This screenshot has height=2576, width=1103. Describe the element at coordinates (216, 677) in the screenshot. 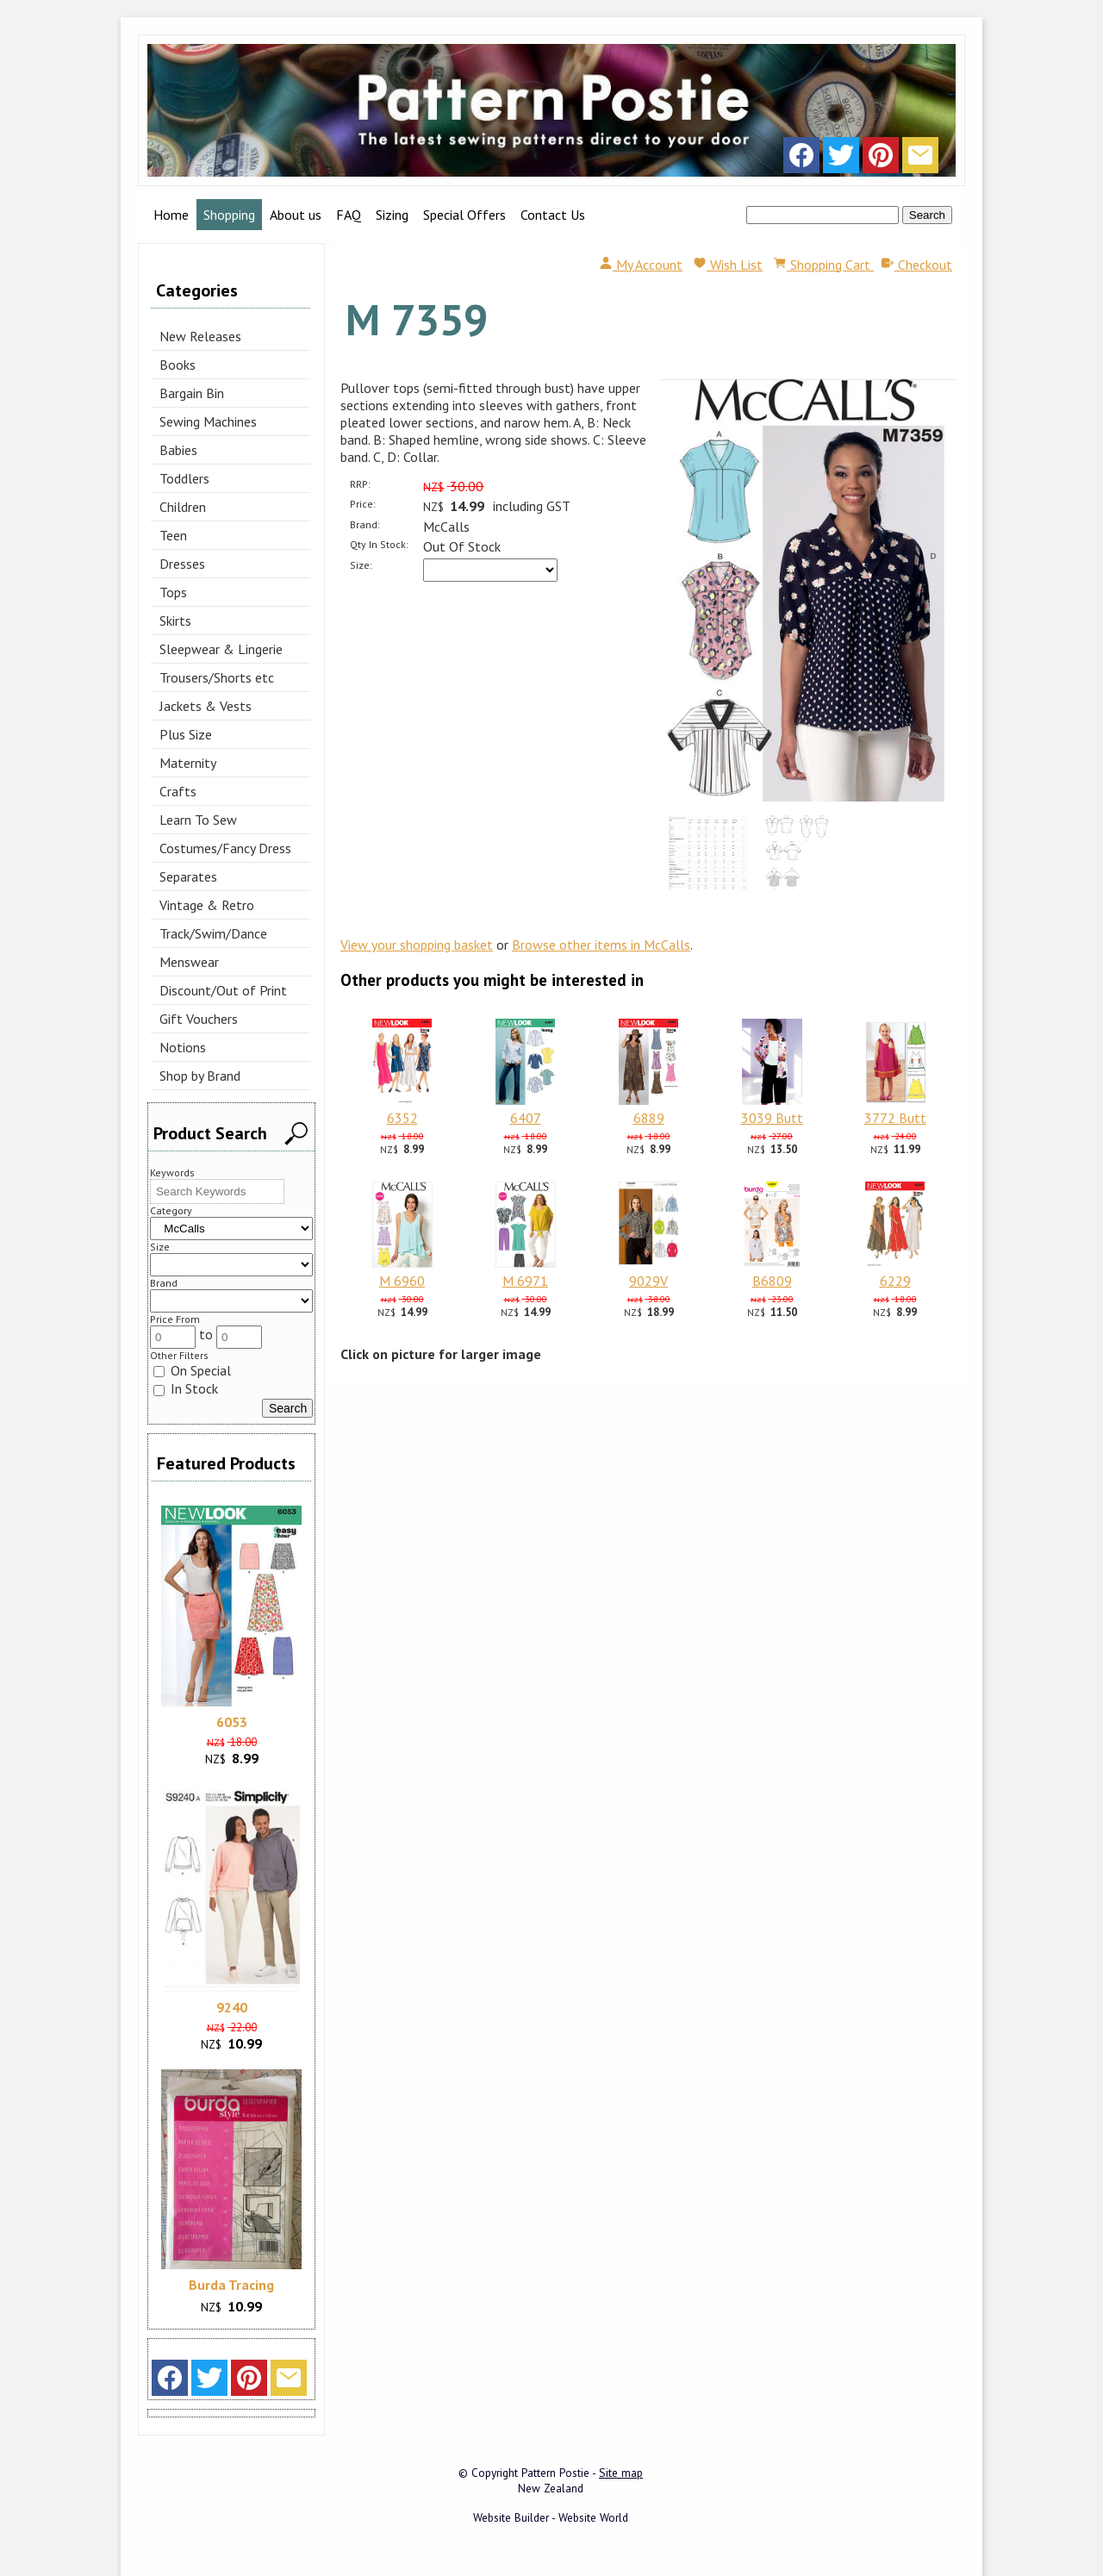

I see `Trousers/Shorts etc` at that location.